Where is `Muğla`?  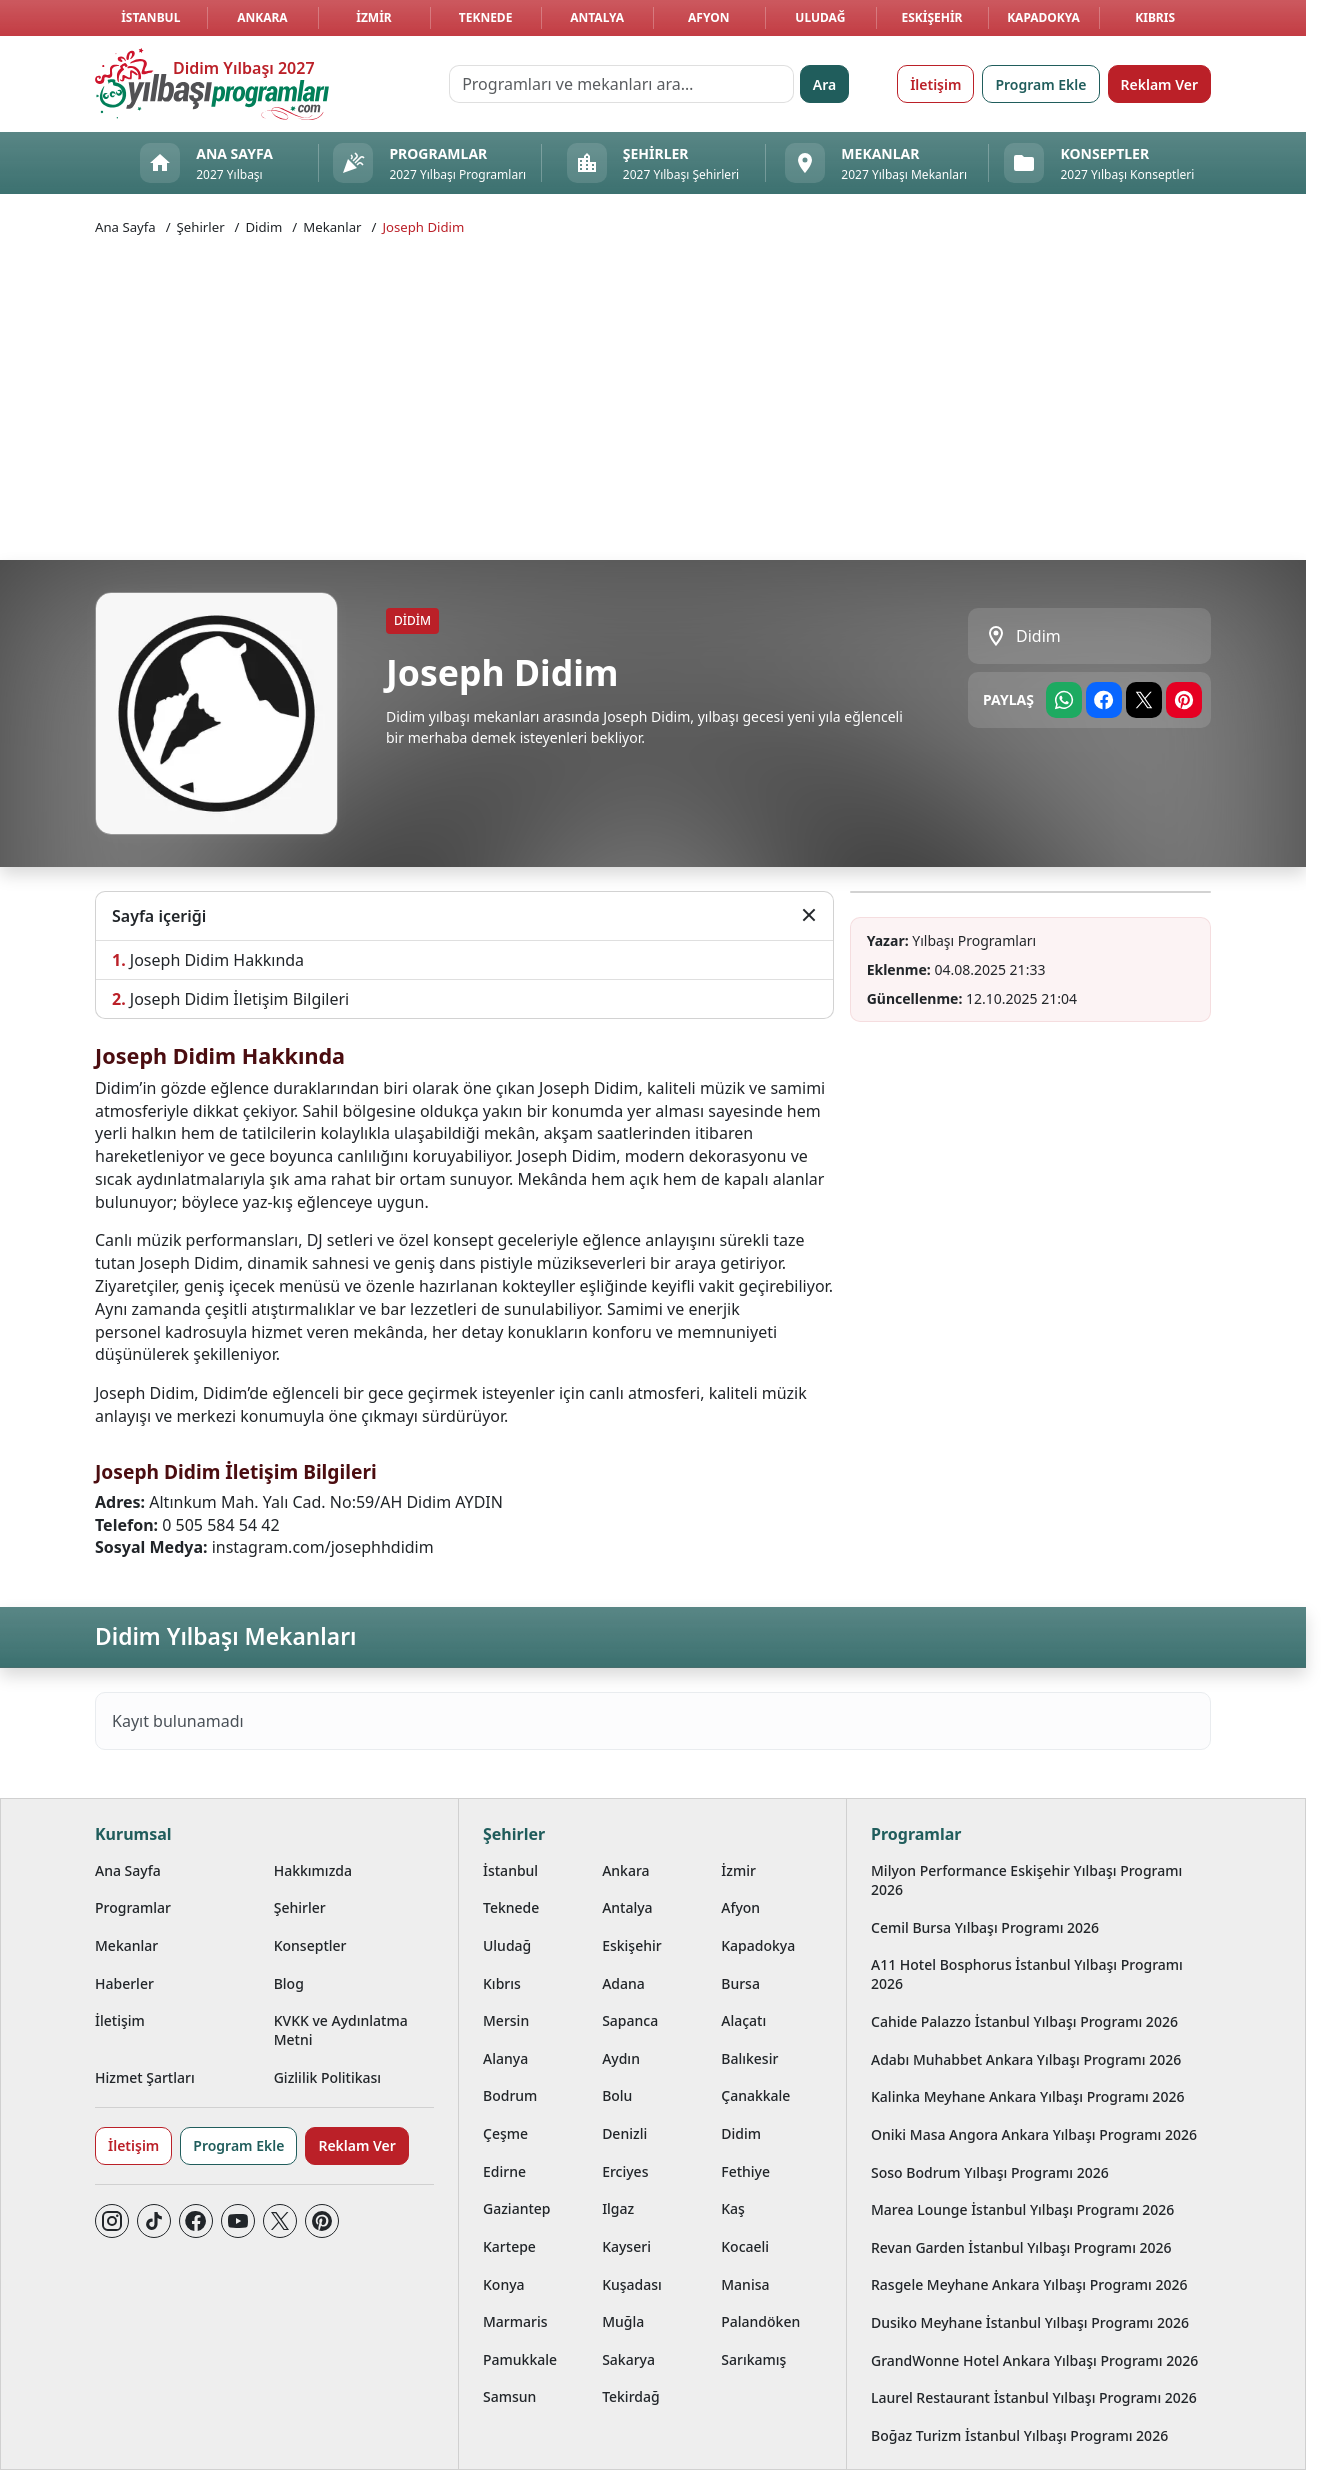 Muğla is located at coordinates (623, 2321).